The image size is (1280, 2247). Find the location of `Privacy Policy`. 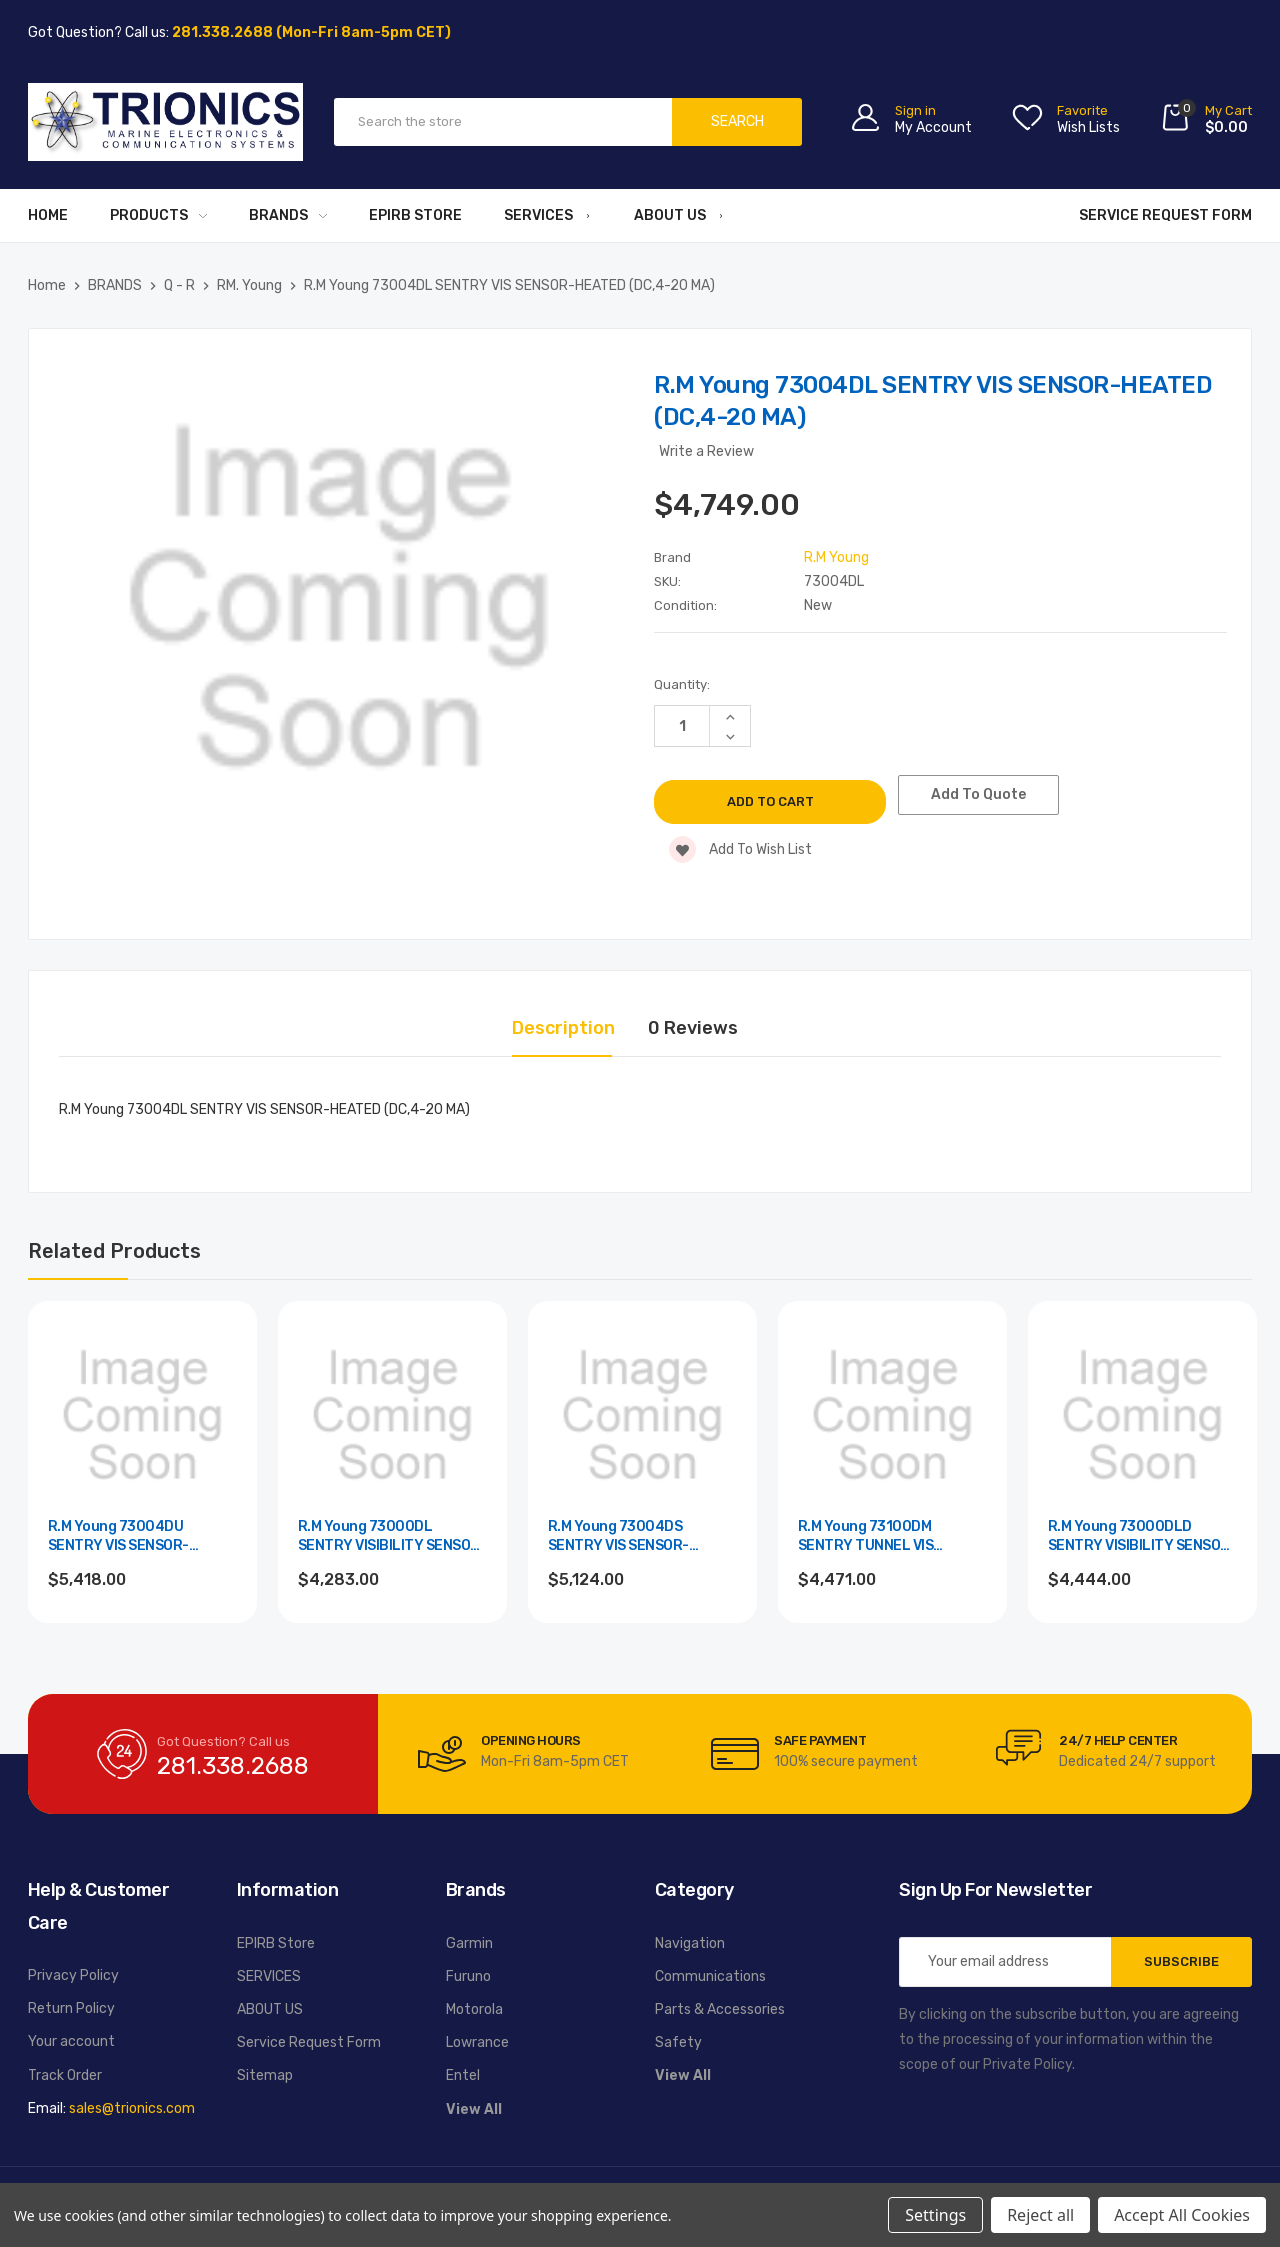

Privacy Policy is located at coordinates (73, 1975).